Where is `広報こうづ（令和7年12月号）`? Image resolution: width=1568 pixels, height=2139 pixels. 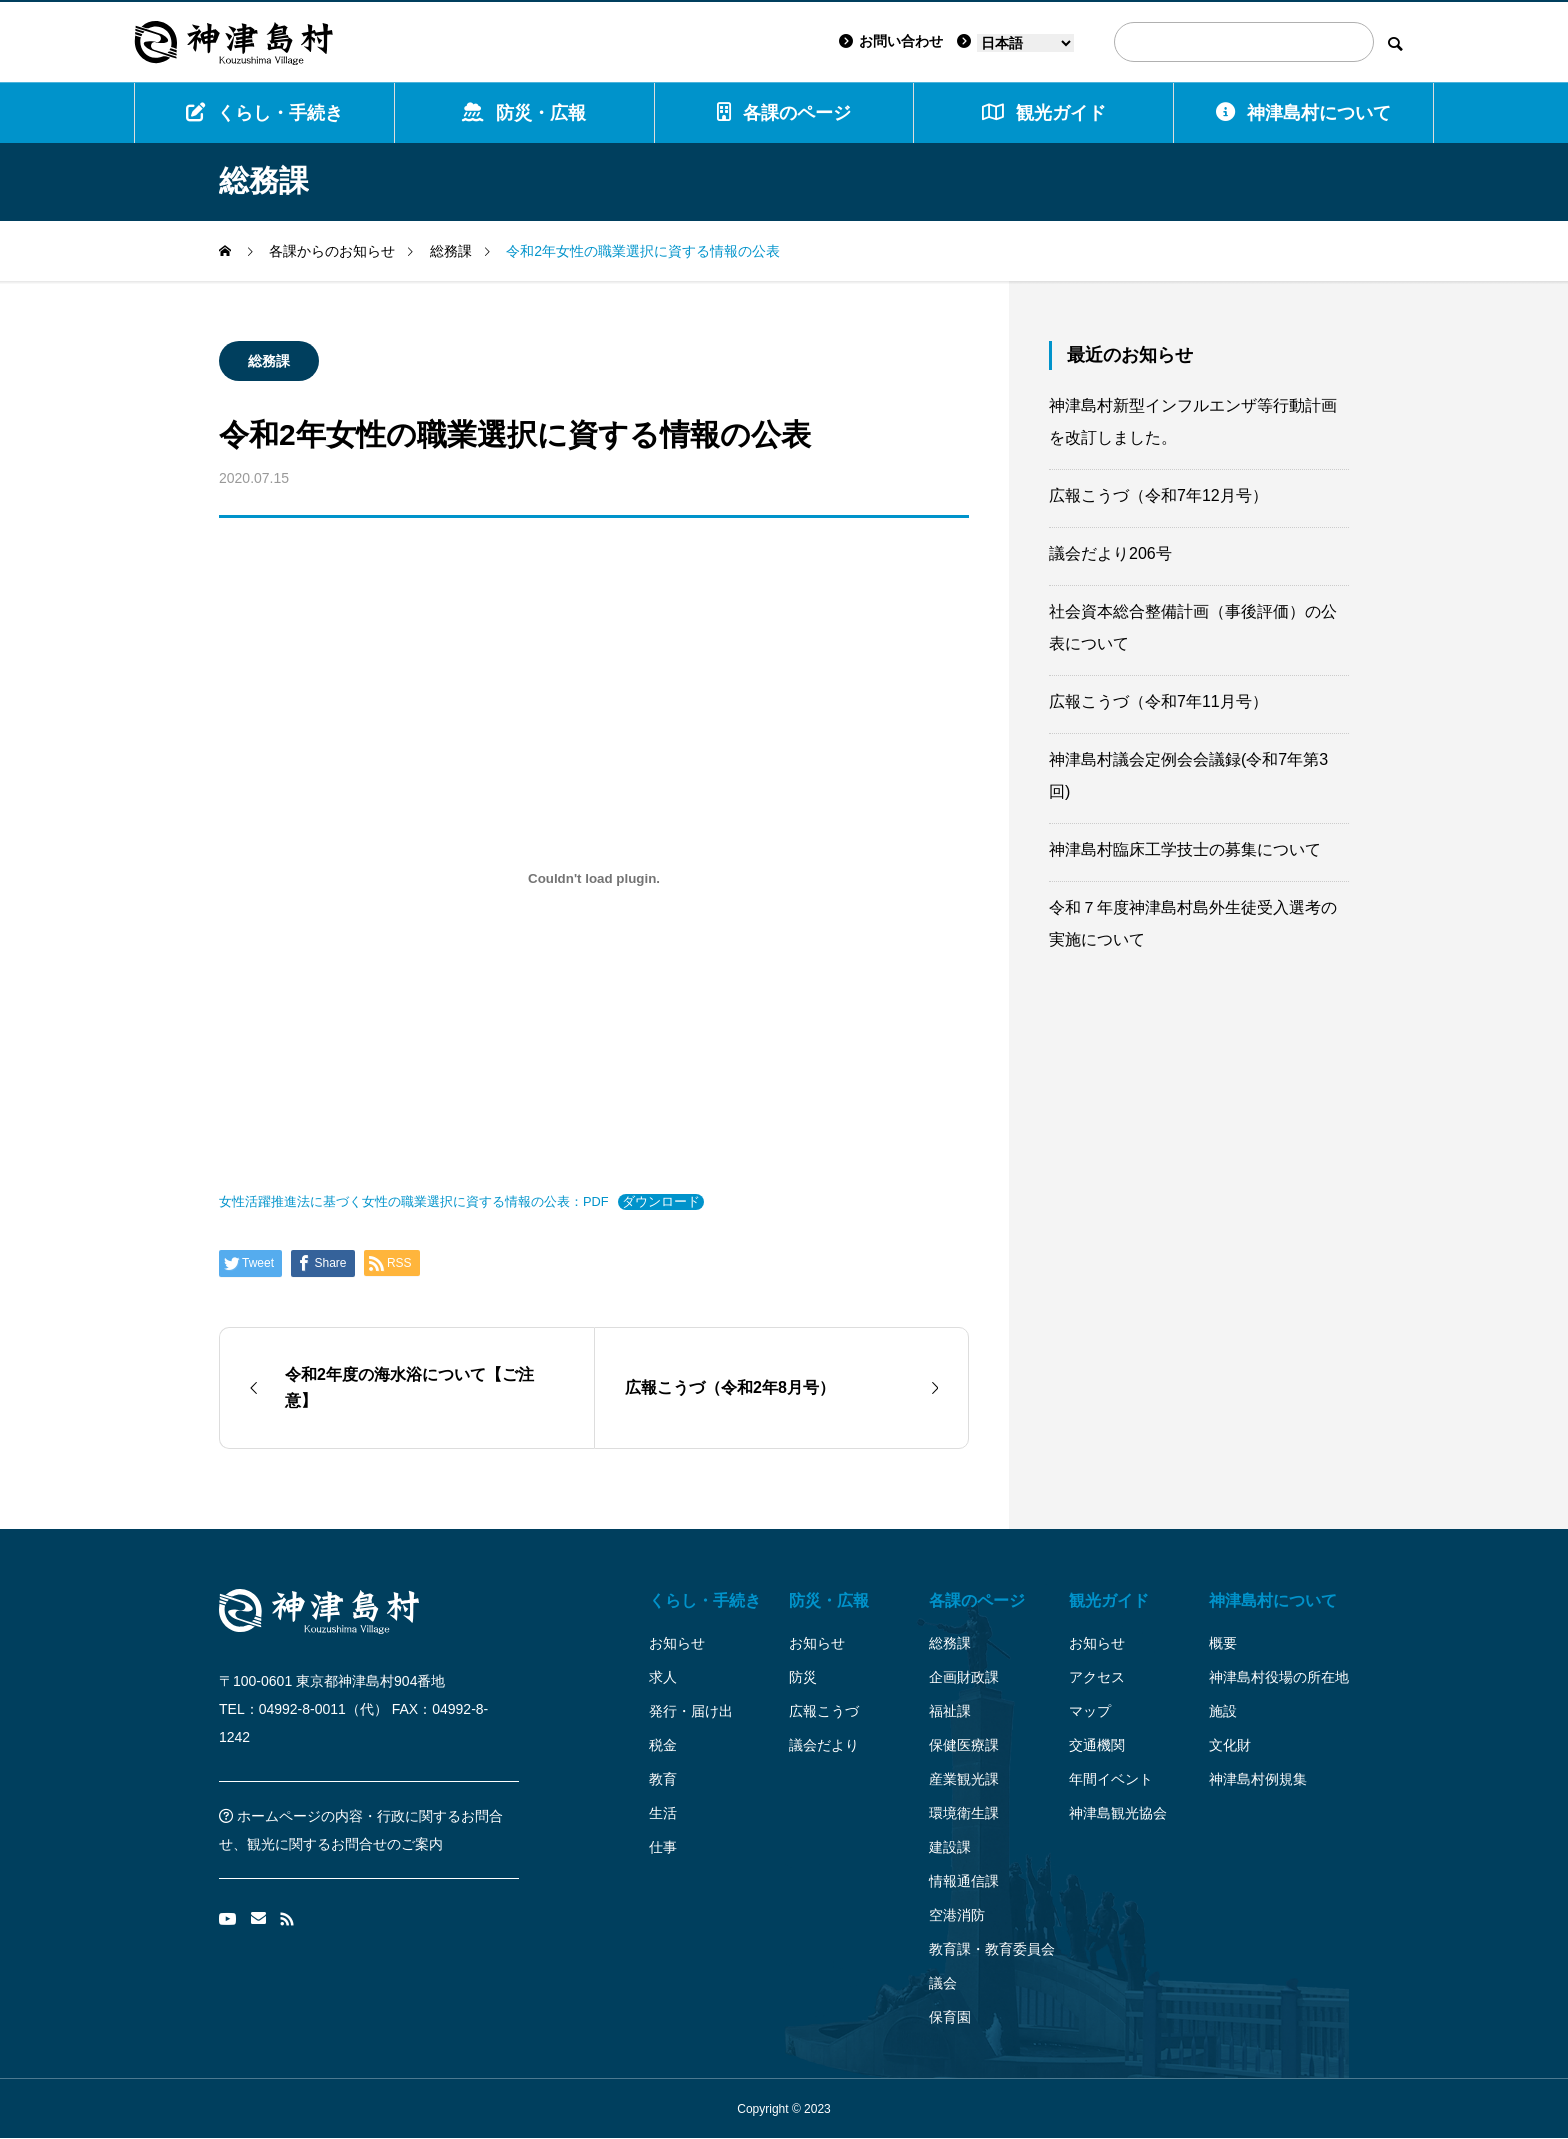
広報こうづ（令和7年12月号） is located at coordinates (1158, 495).